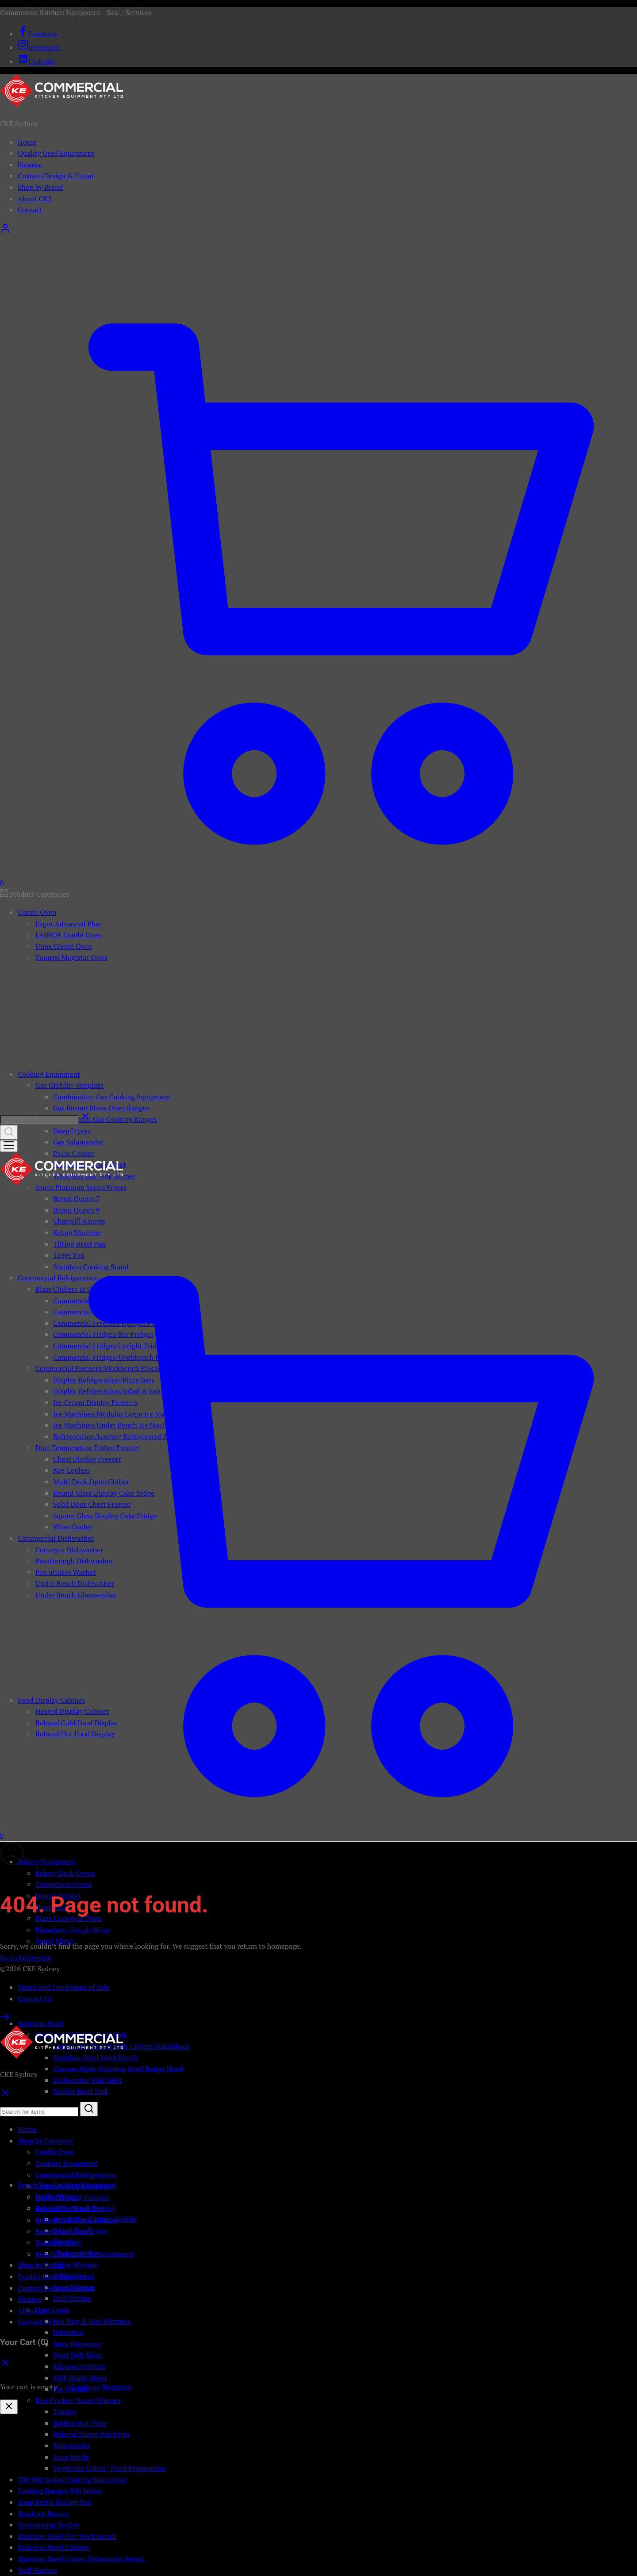 The image size is (637, 2576). Describe the element at coordinates (58, 2242) in the screenshot. I see `Stainless Steel` at that location.